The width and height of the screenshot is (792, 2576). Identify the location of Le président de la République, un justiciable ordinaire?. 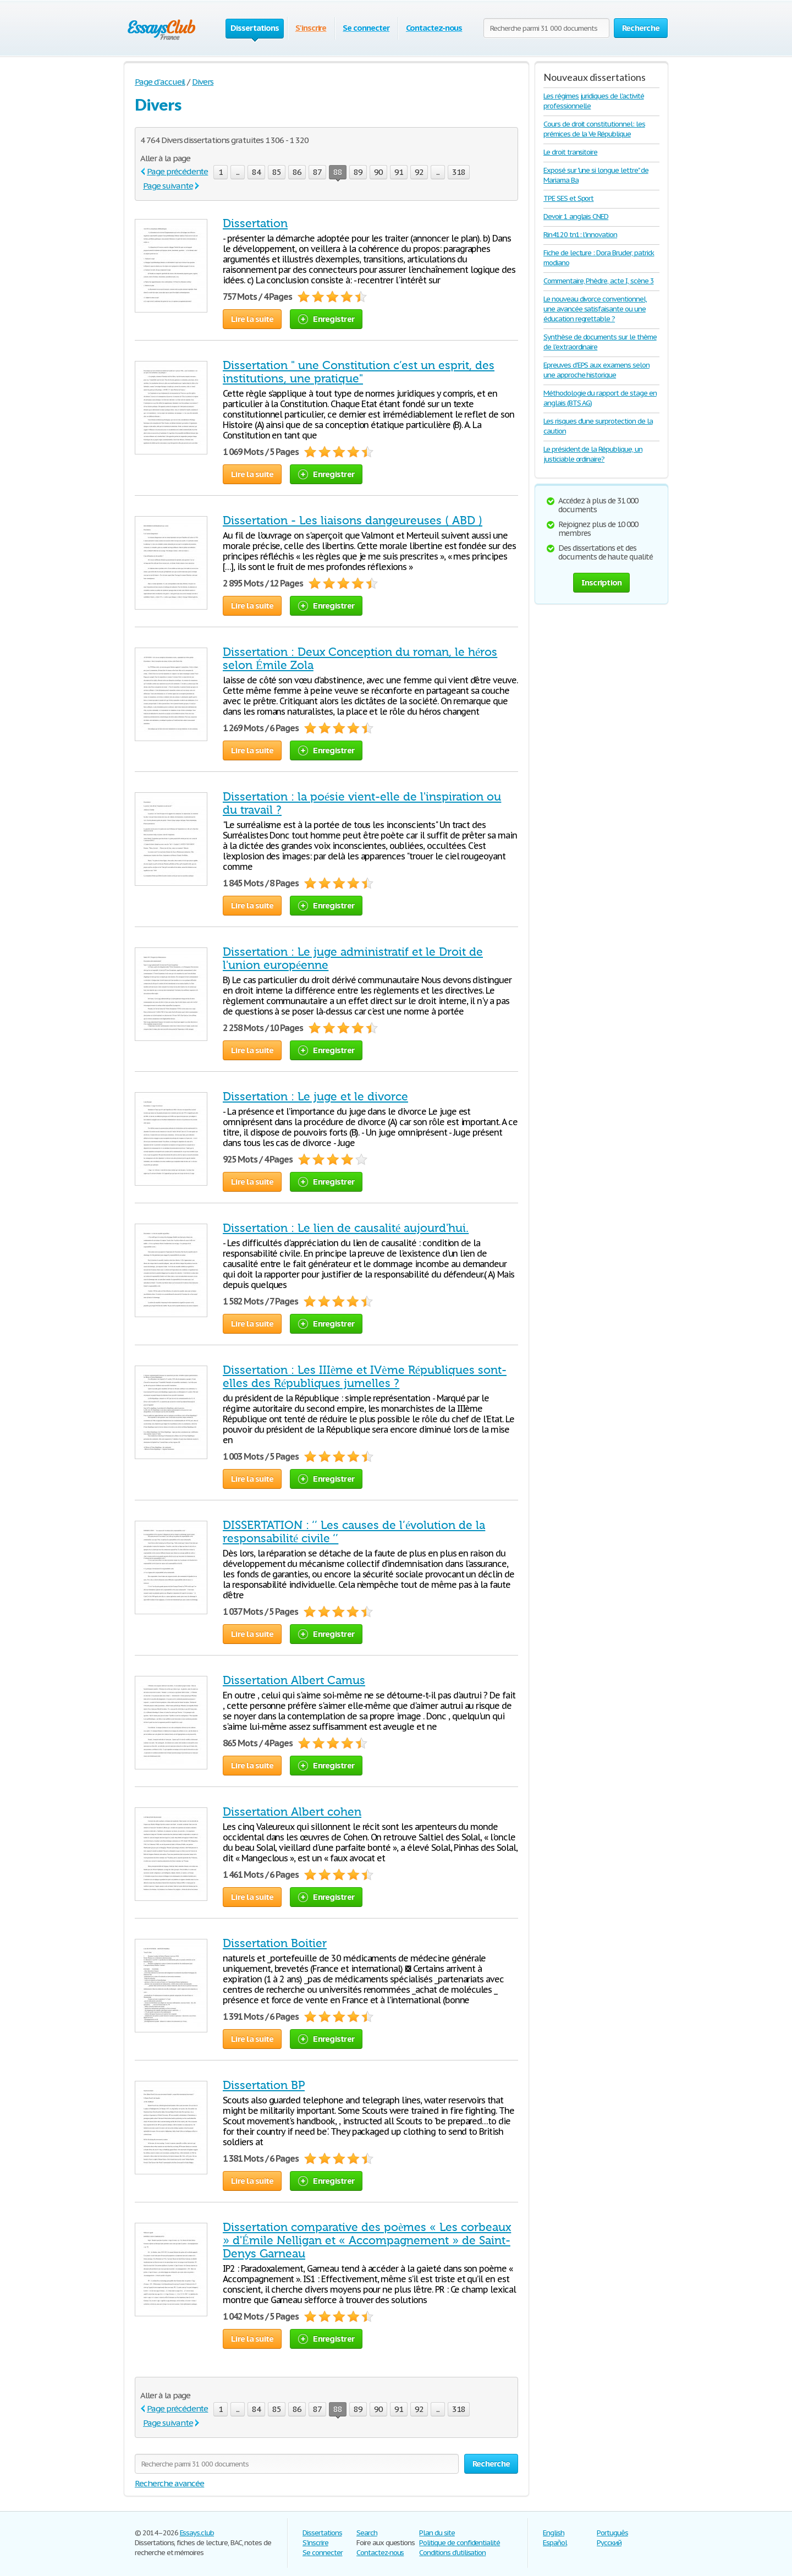
(592, 454).